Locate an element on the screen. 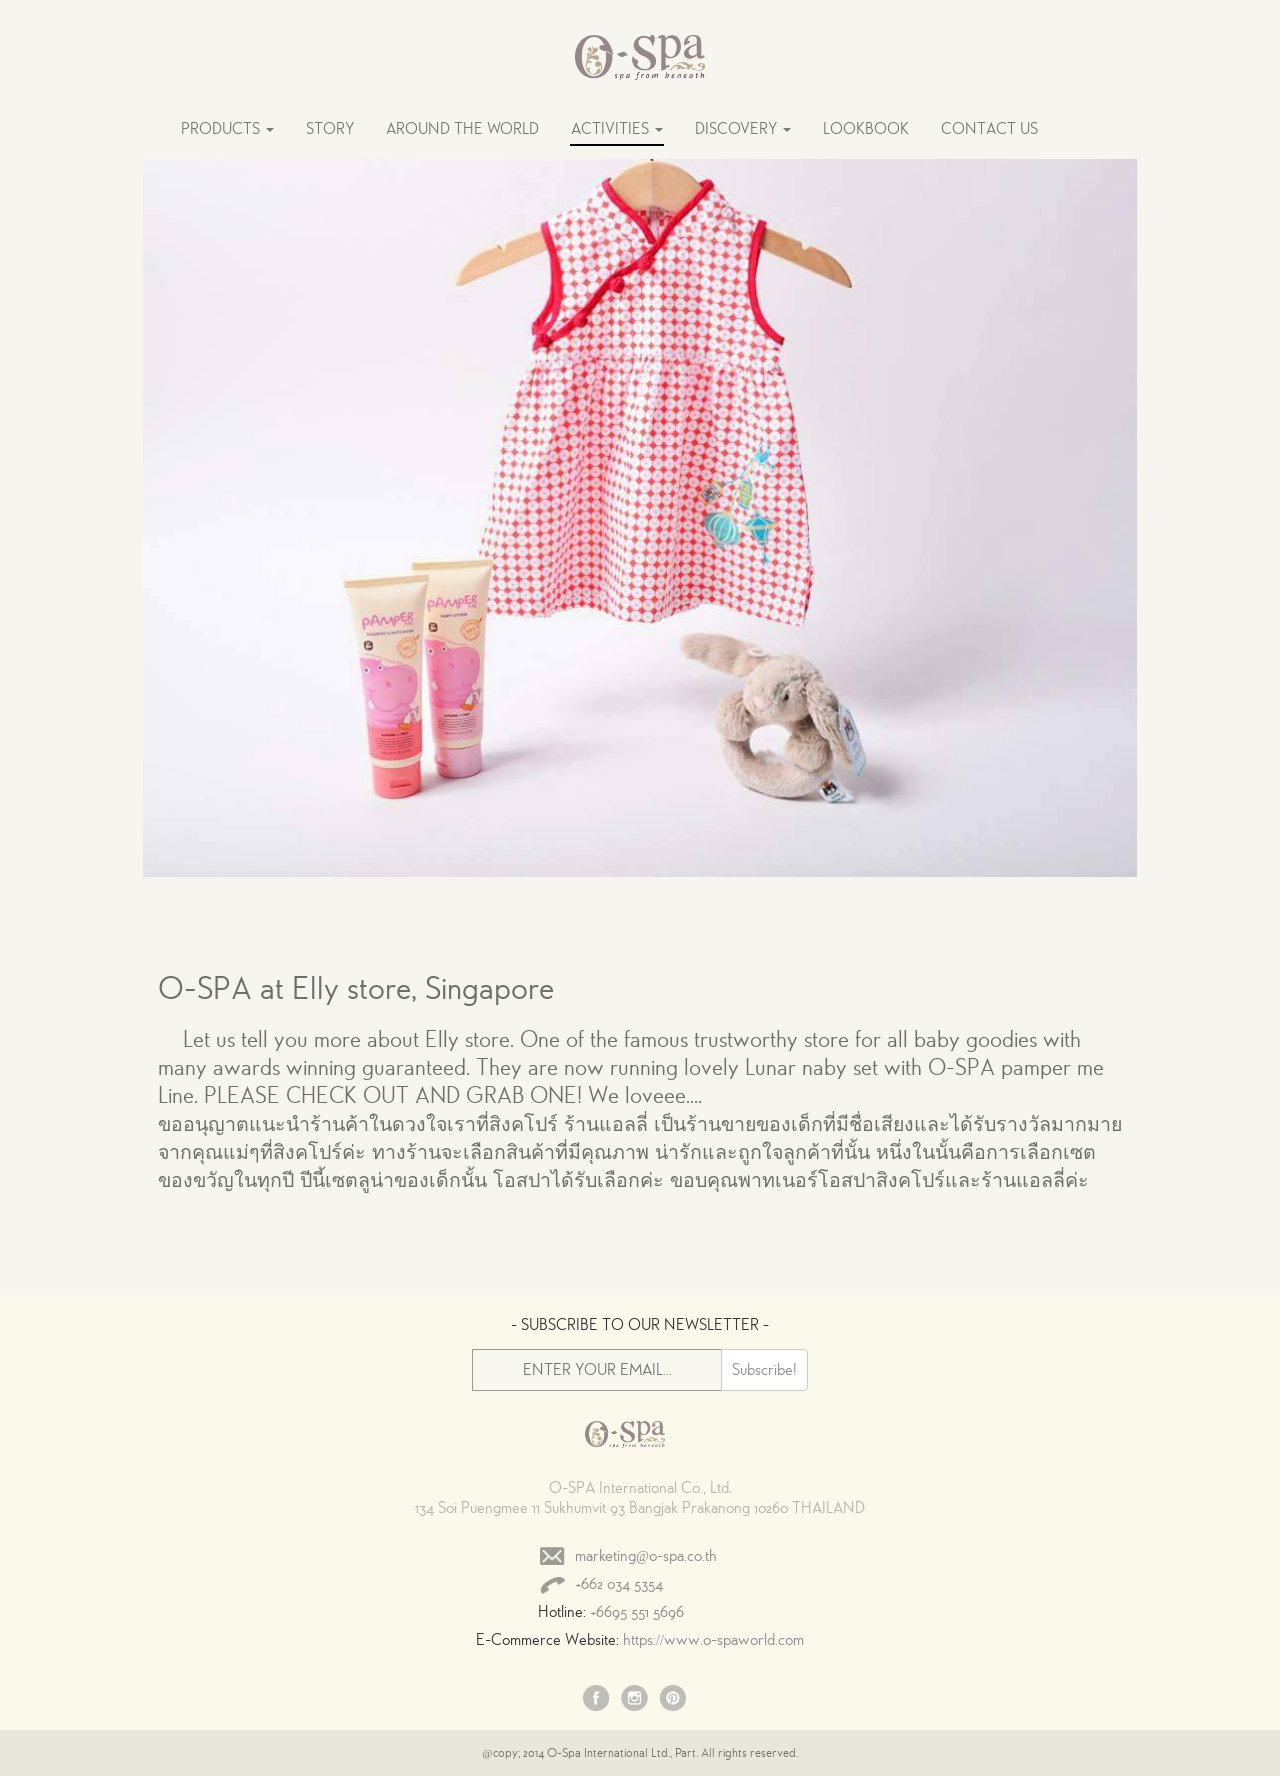  +6695 551 5696 is located at coordinates (637, 1612).